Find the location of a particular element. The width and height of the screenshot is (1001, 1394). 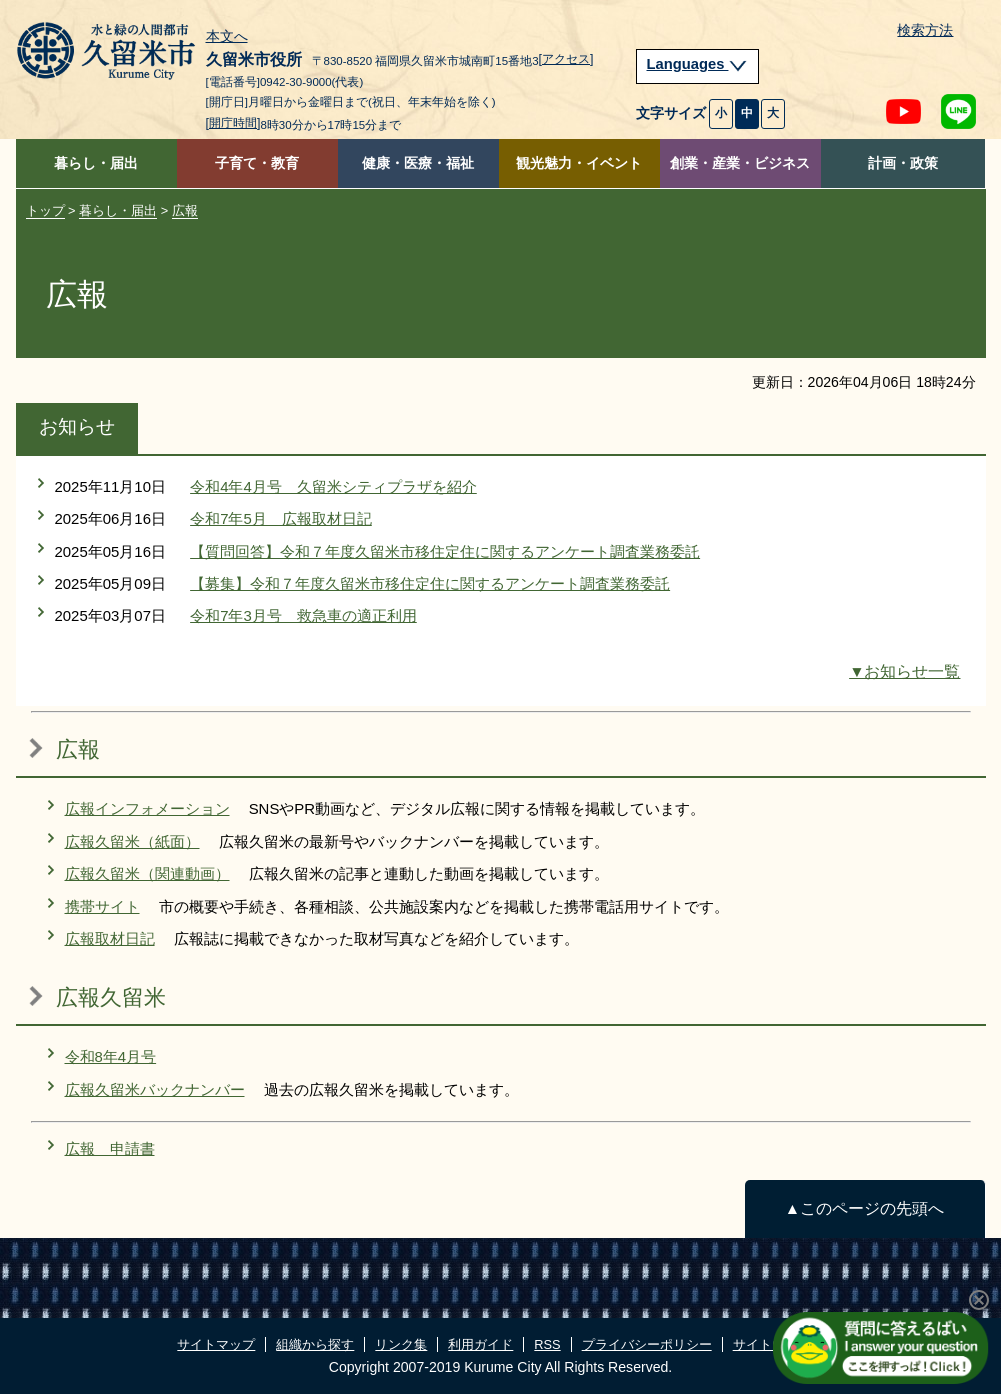

[アクセス] is located at coordinates (566, 59).